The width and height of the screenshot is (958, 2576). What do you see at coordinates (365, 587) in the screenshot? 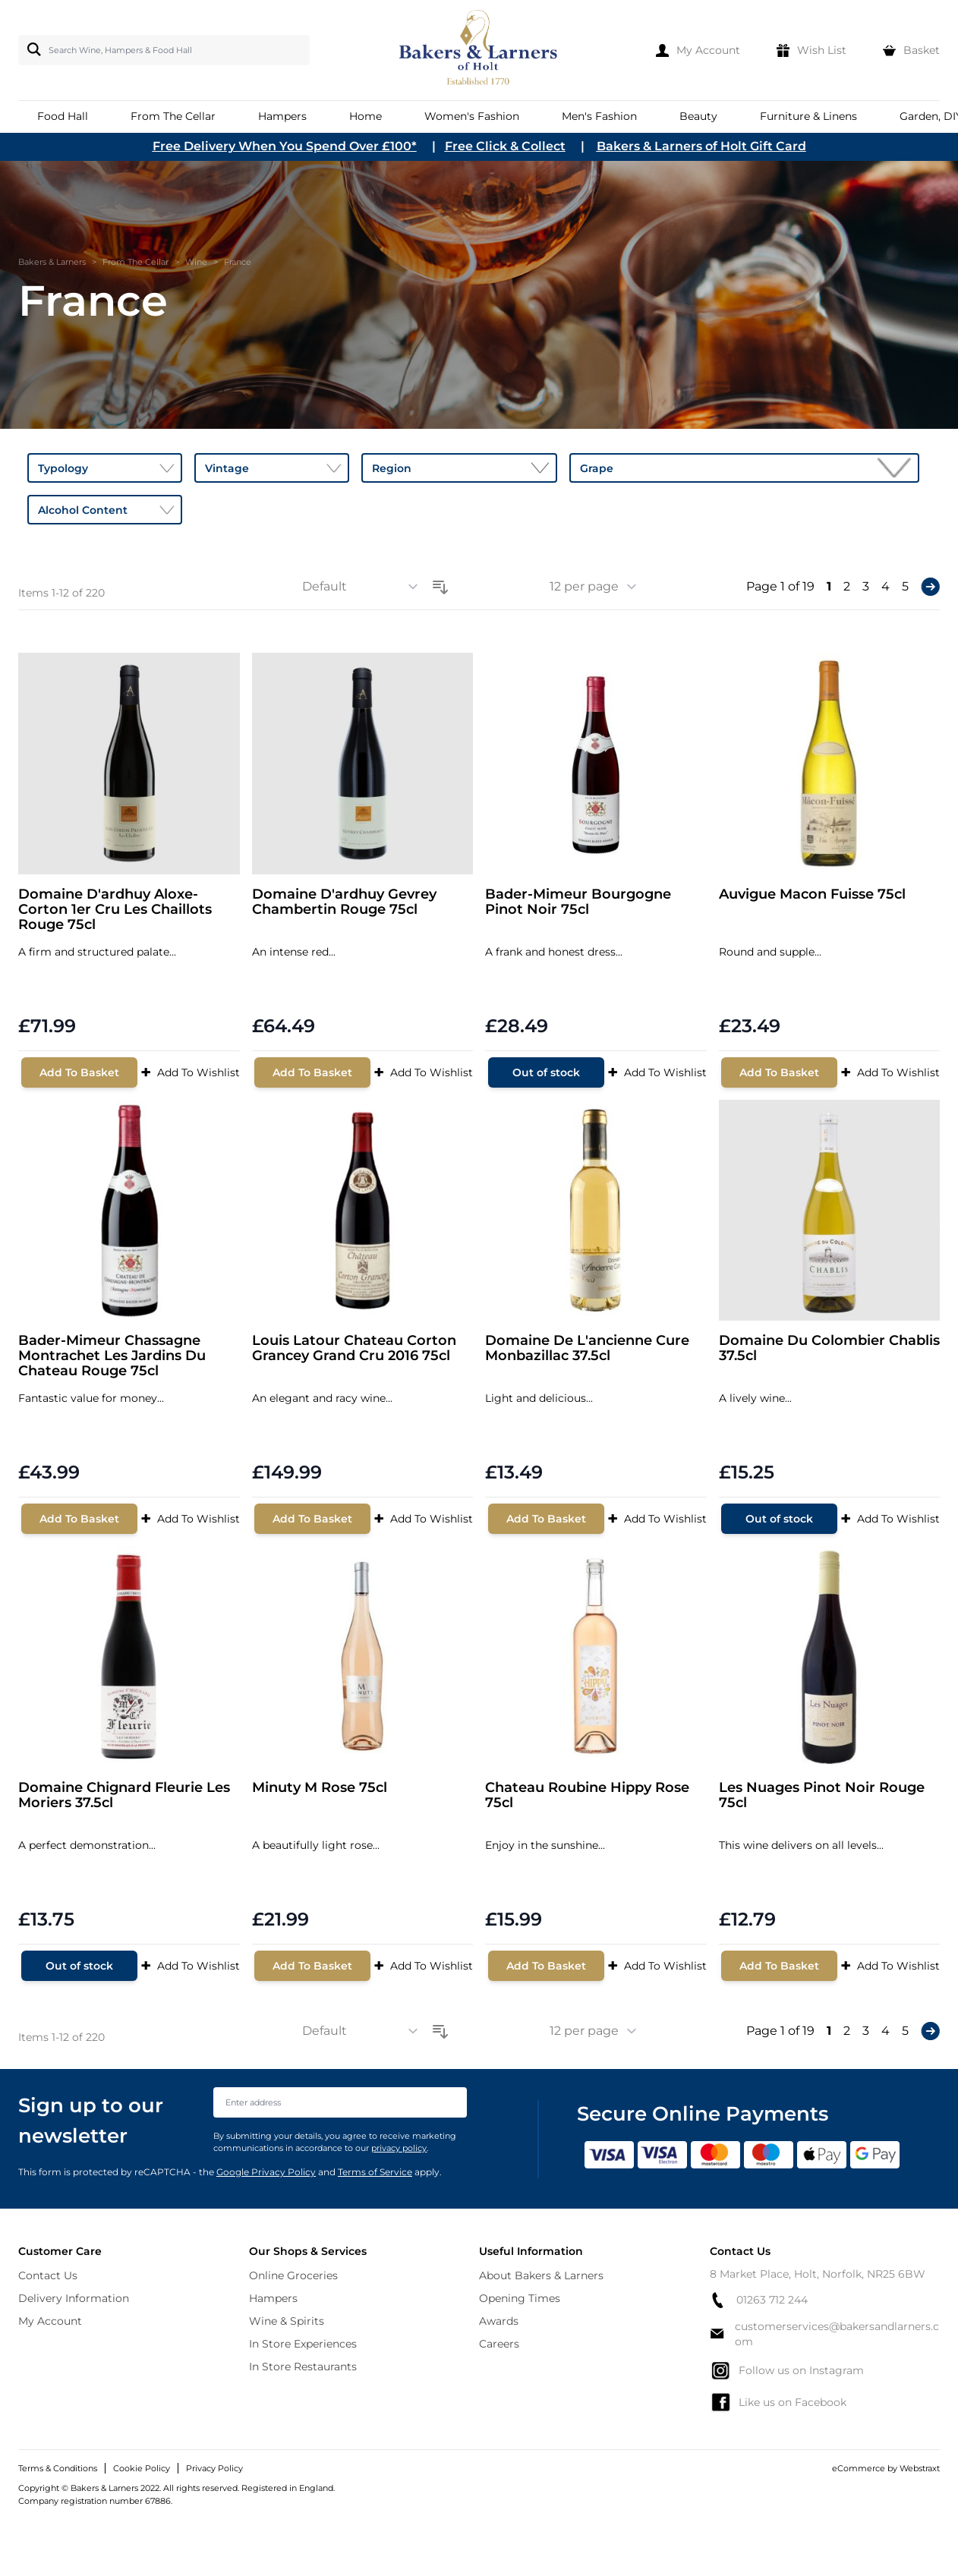
I see `[Sort By]` at bounding box center [365, 587].